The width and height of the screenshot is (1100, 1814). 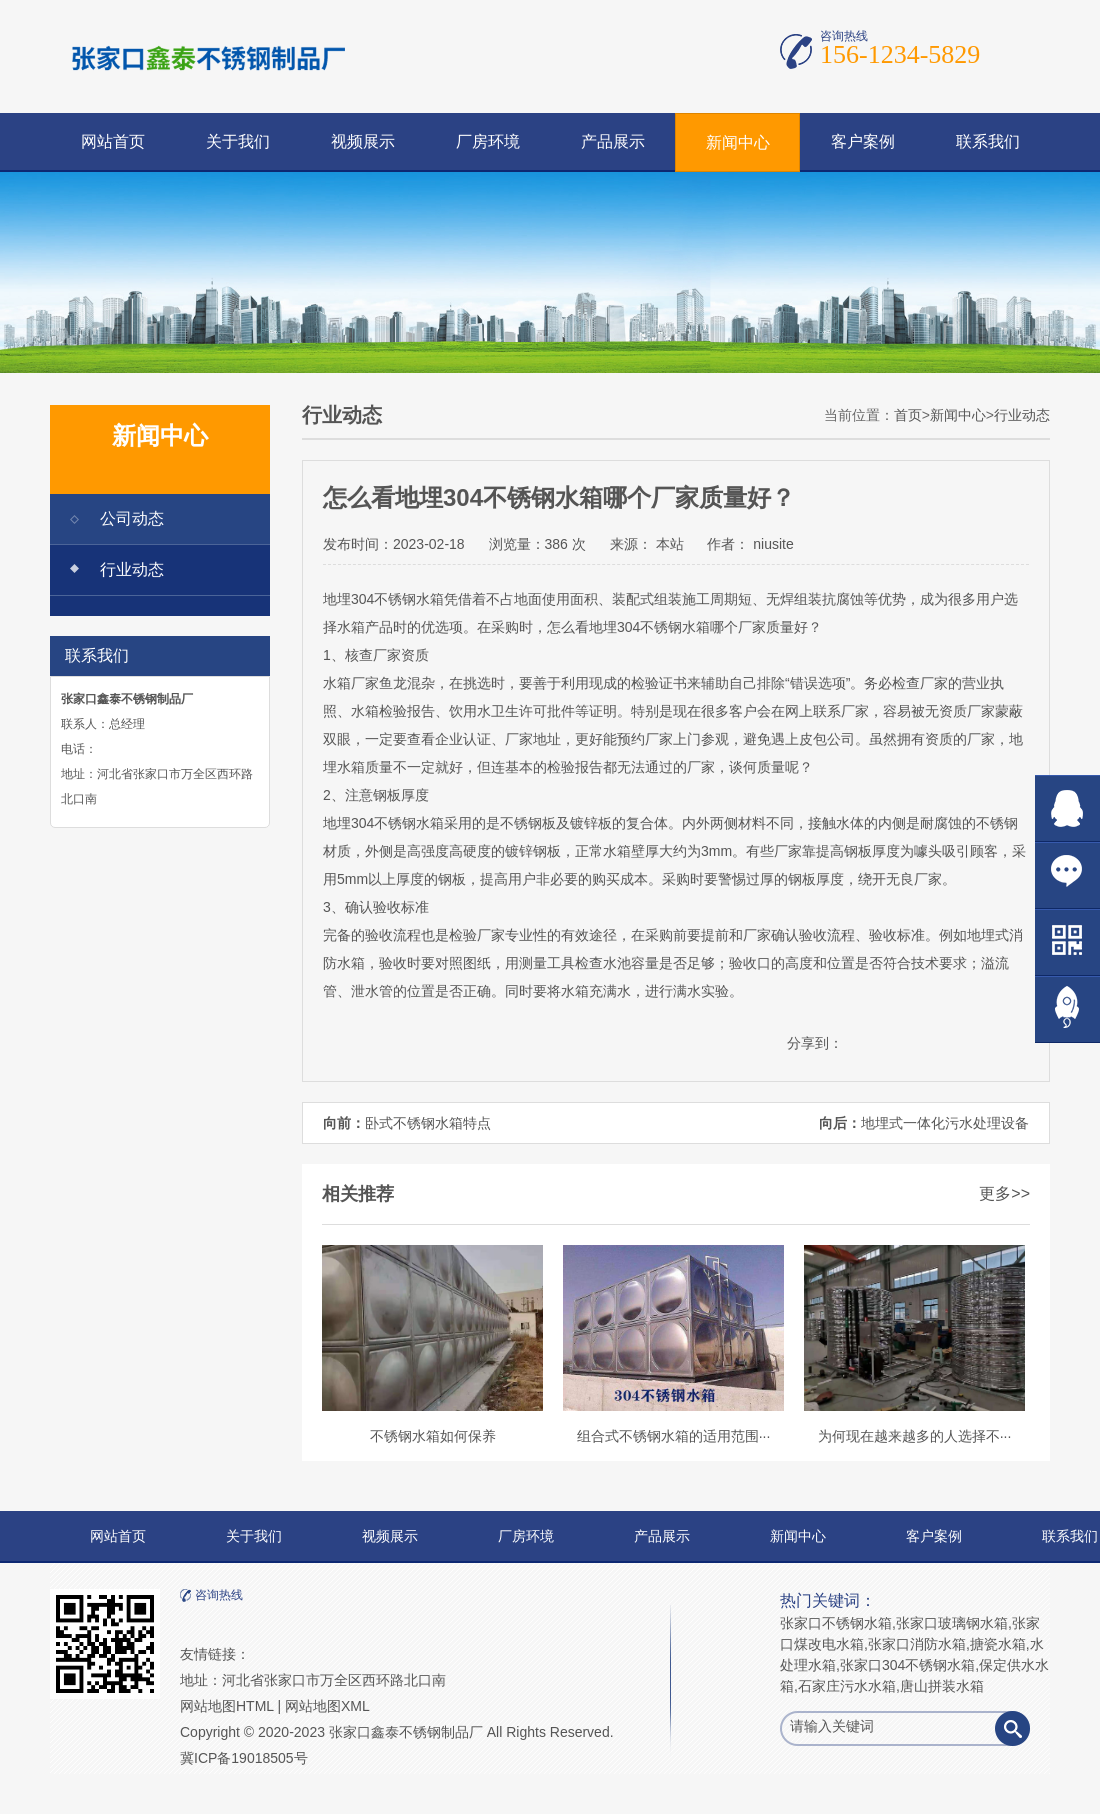 I want to click on 行业动态, so click(x=132, y=569).